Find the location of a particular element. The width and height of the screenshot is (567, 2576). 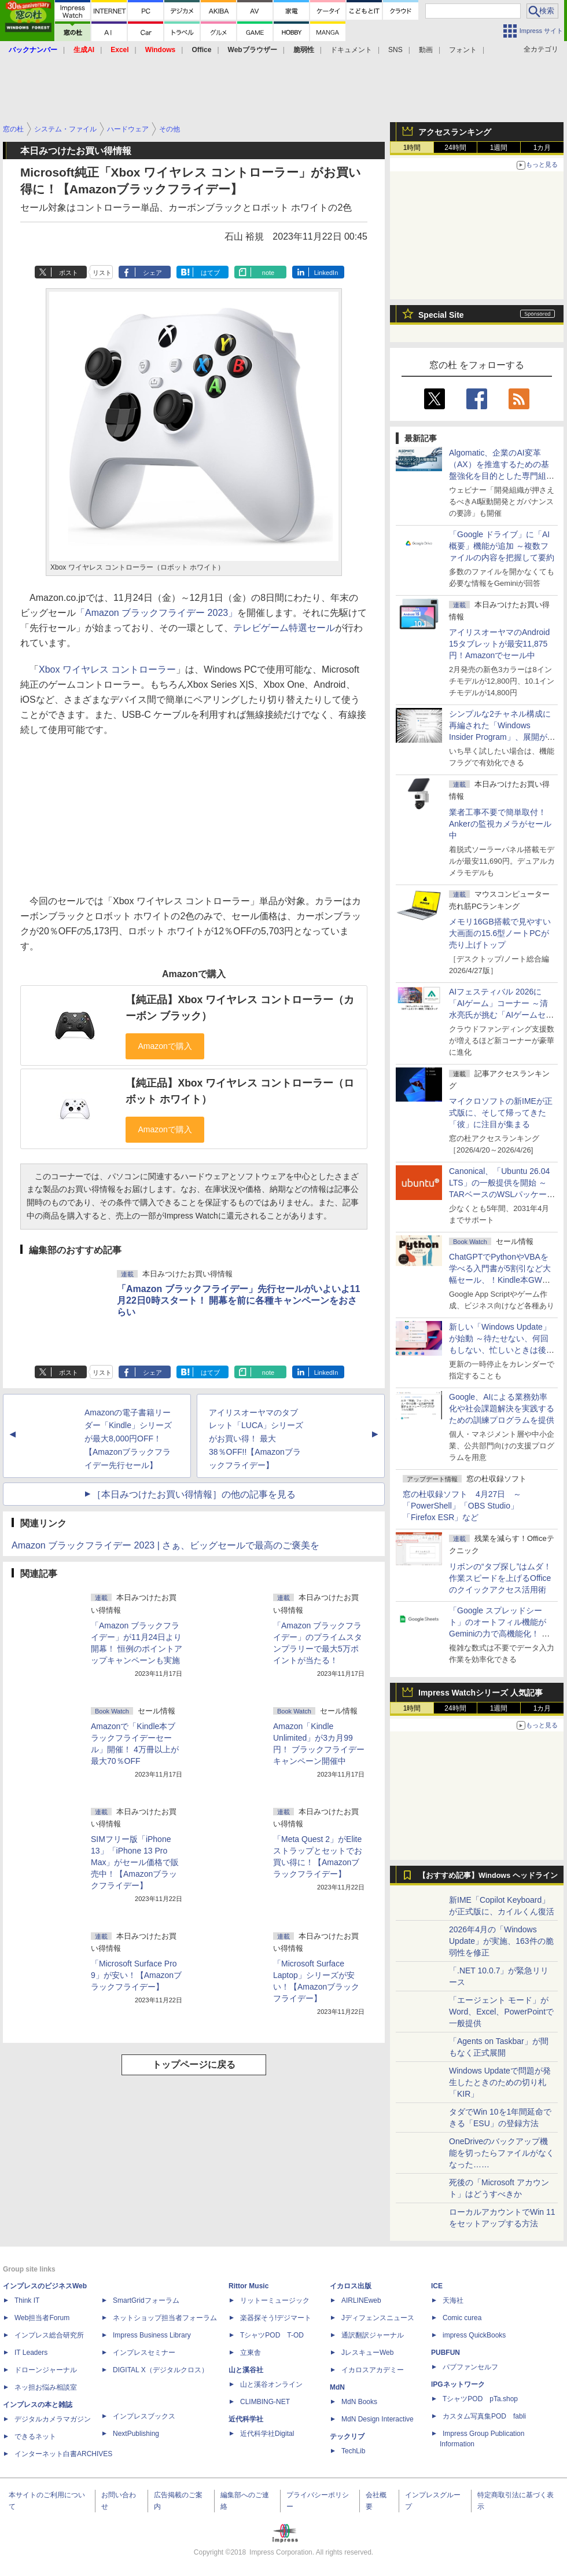

SmartGridフォーラム is located at coordinates (146, 2300).